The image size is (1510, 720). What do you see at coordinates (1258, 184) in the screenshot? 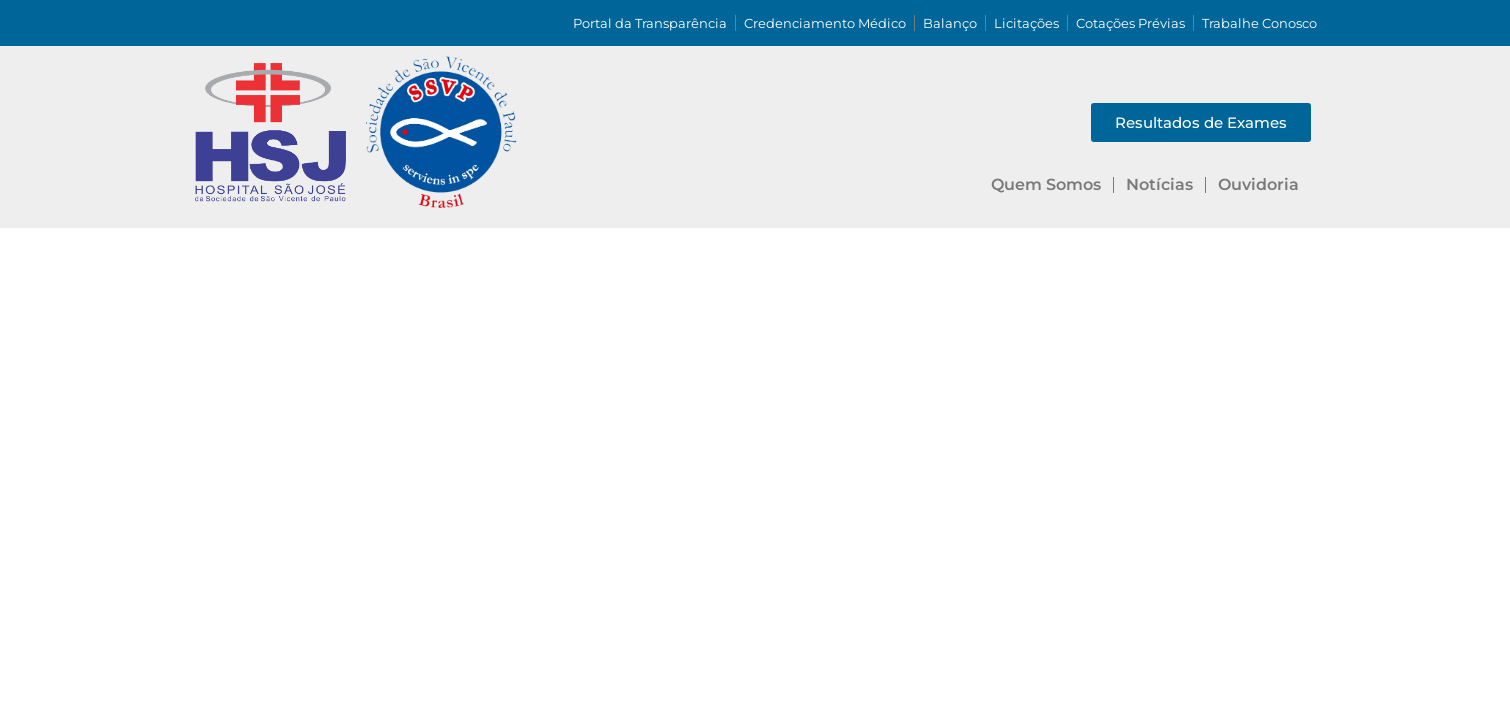
I see `Ouvidoria` at bounding box center [1258, 184].